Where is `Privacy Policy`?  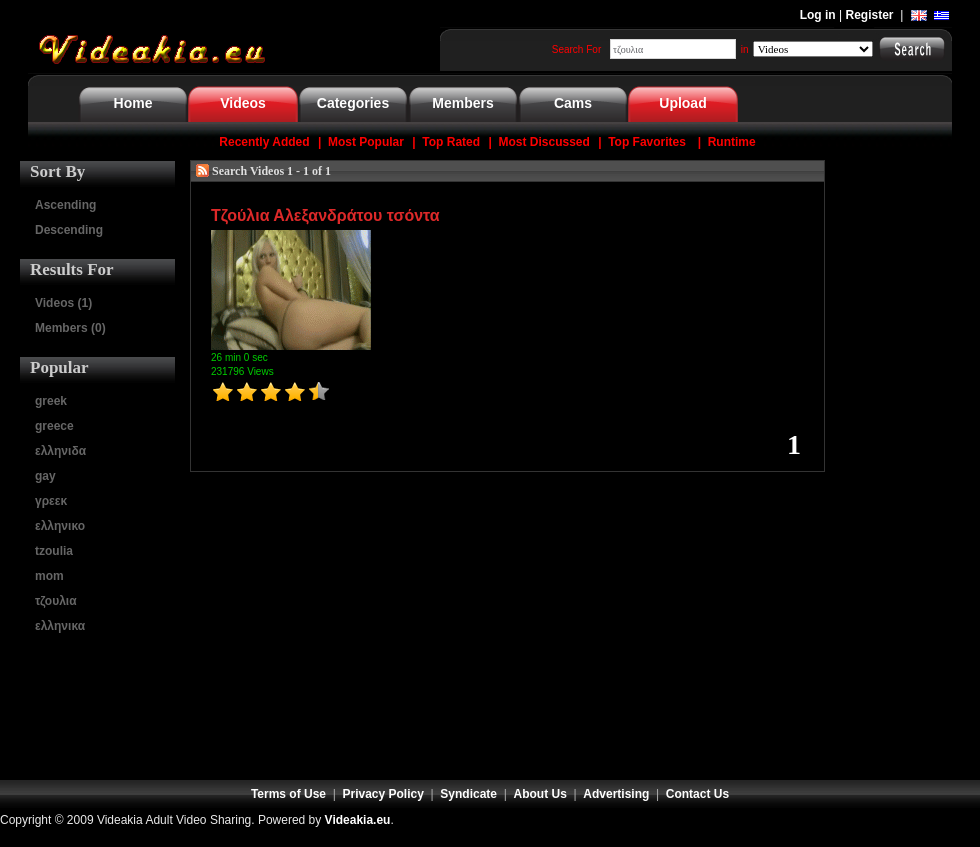 Privacy Policy is located at coordinates (383, 794).